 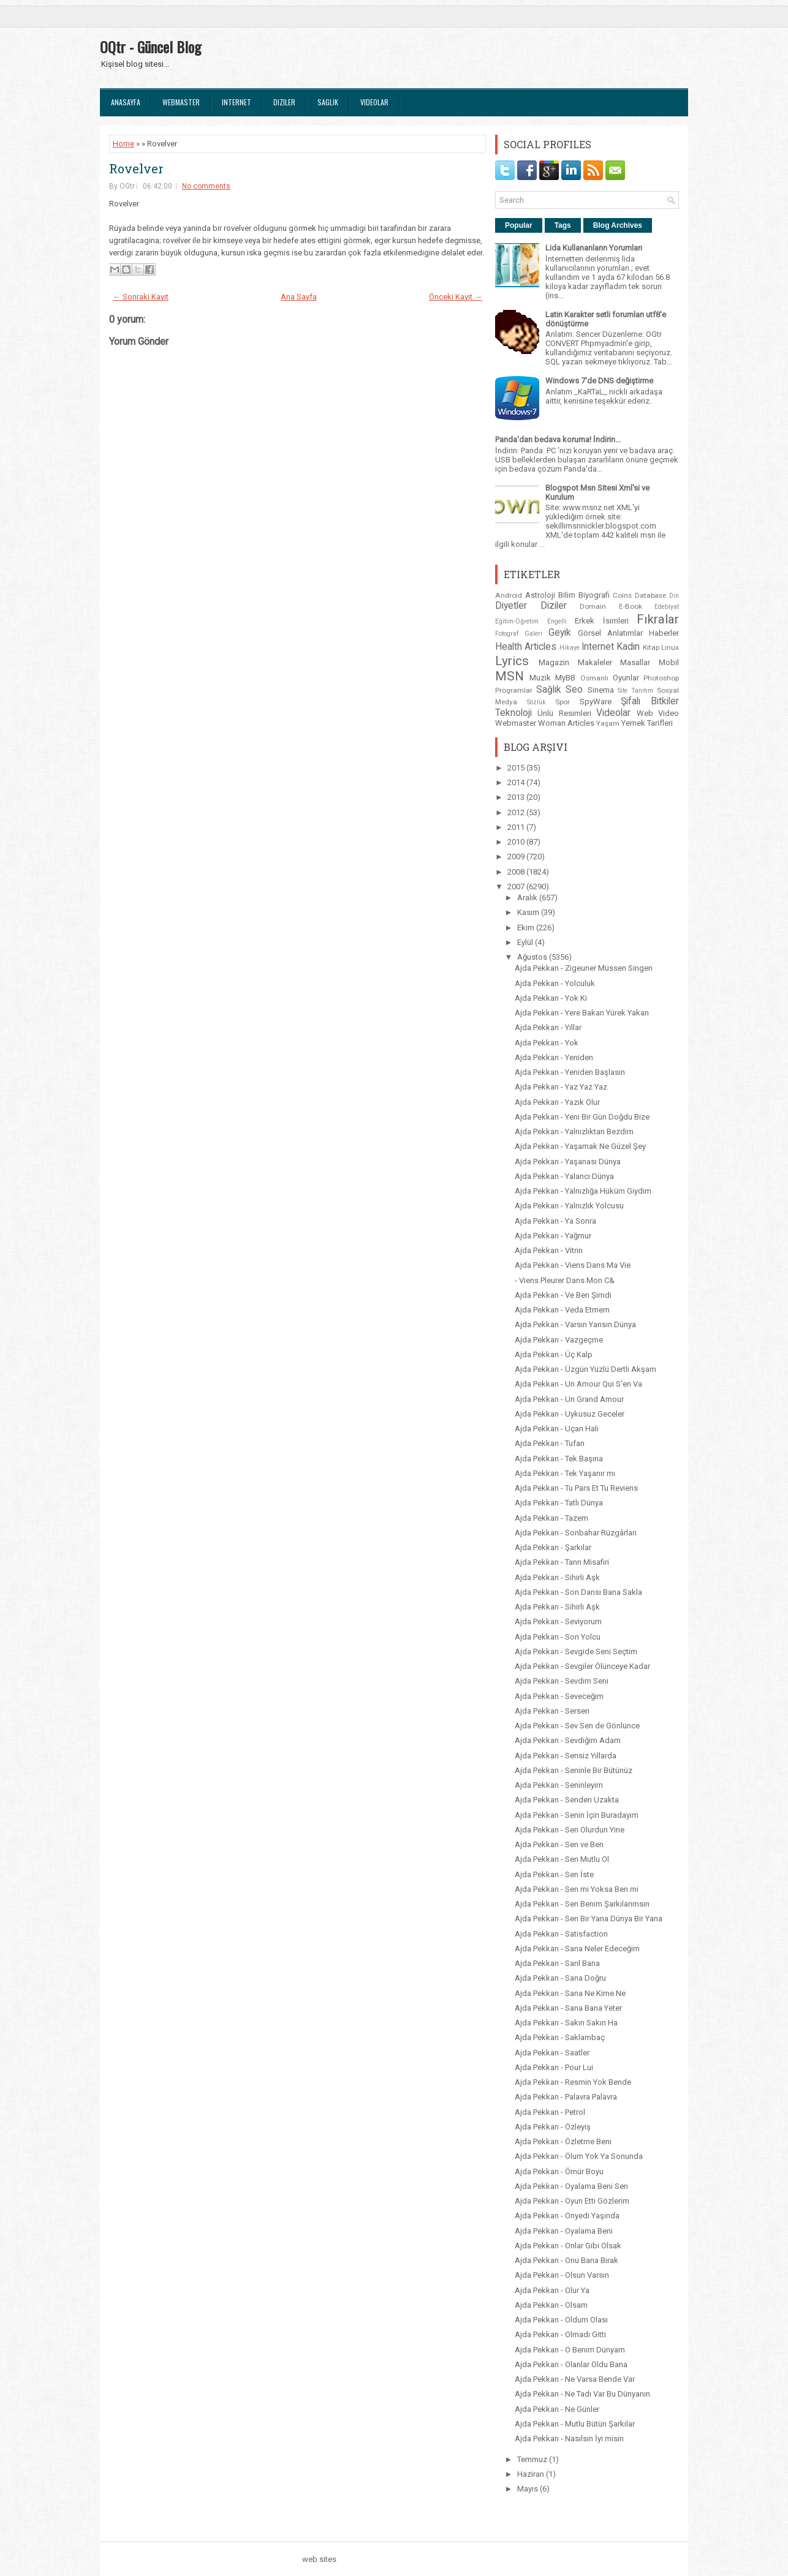 What do you see at coordinates (551, 2305) in the screenshot?
I see `Ajda Pekkan - Olsam` at bounding box center [551, 2305].